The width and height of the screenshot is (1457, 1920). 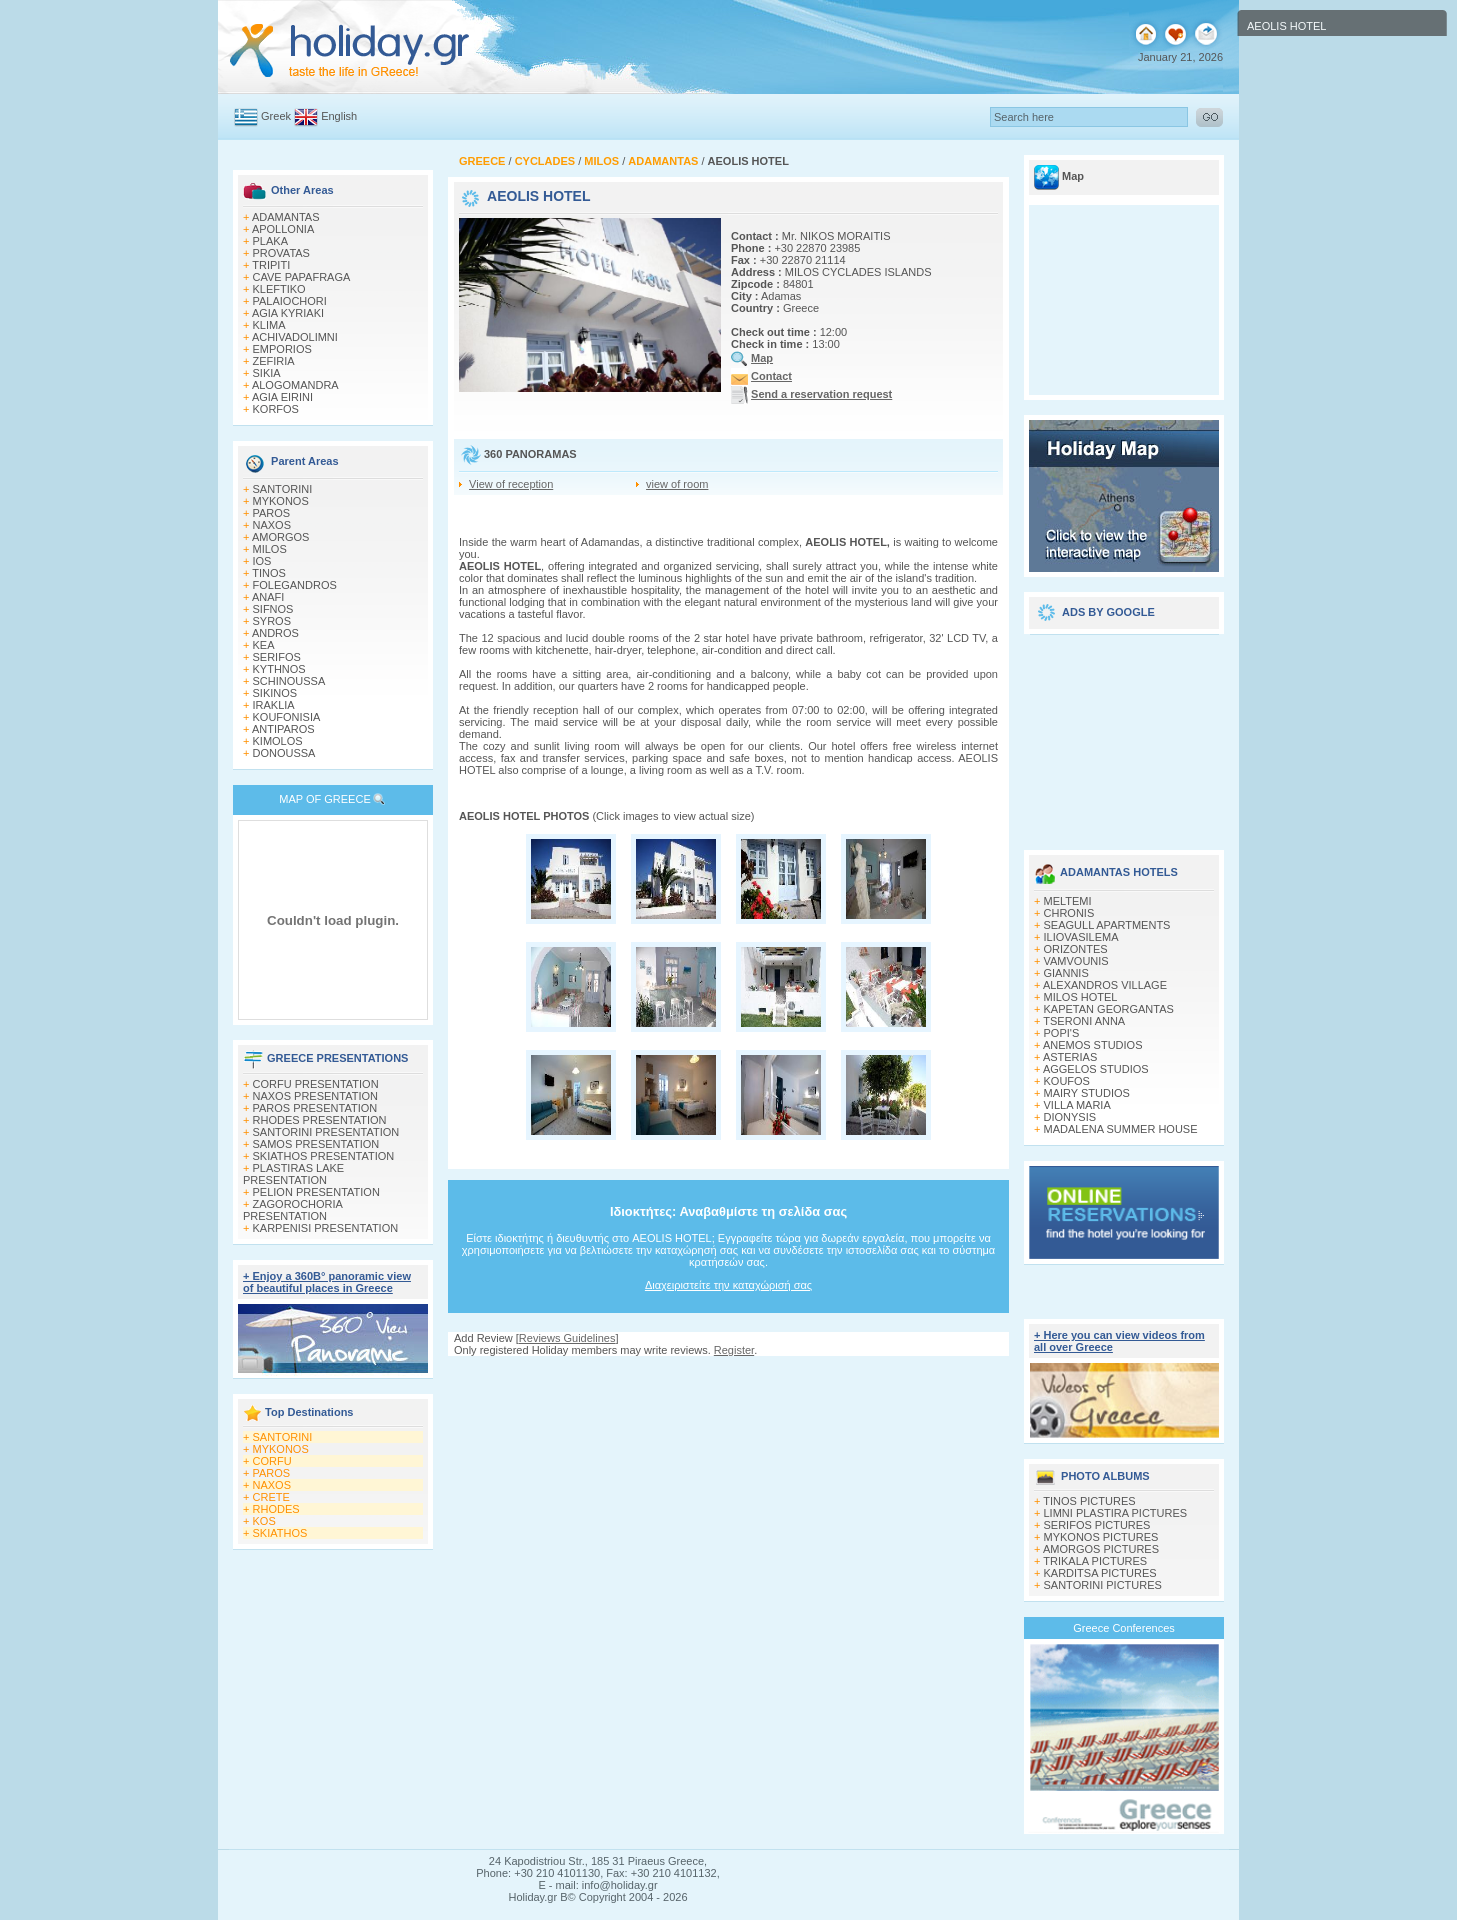 I want to click on AMORGOS, so click(x=280, y=537).